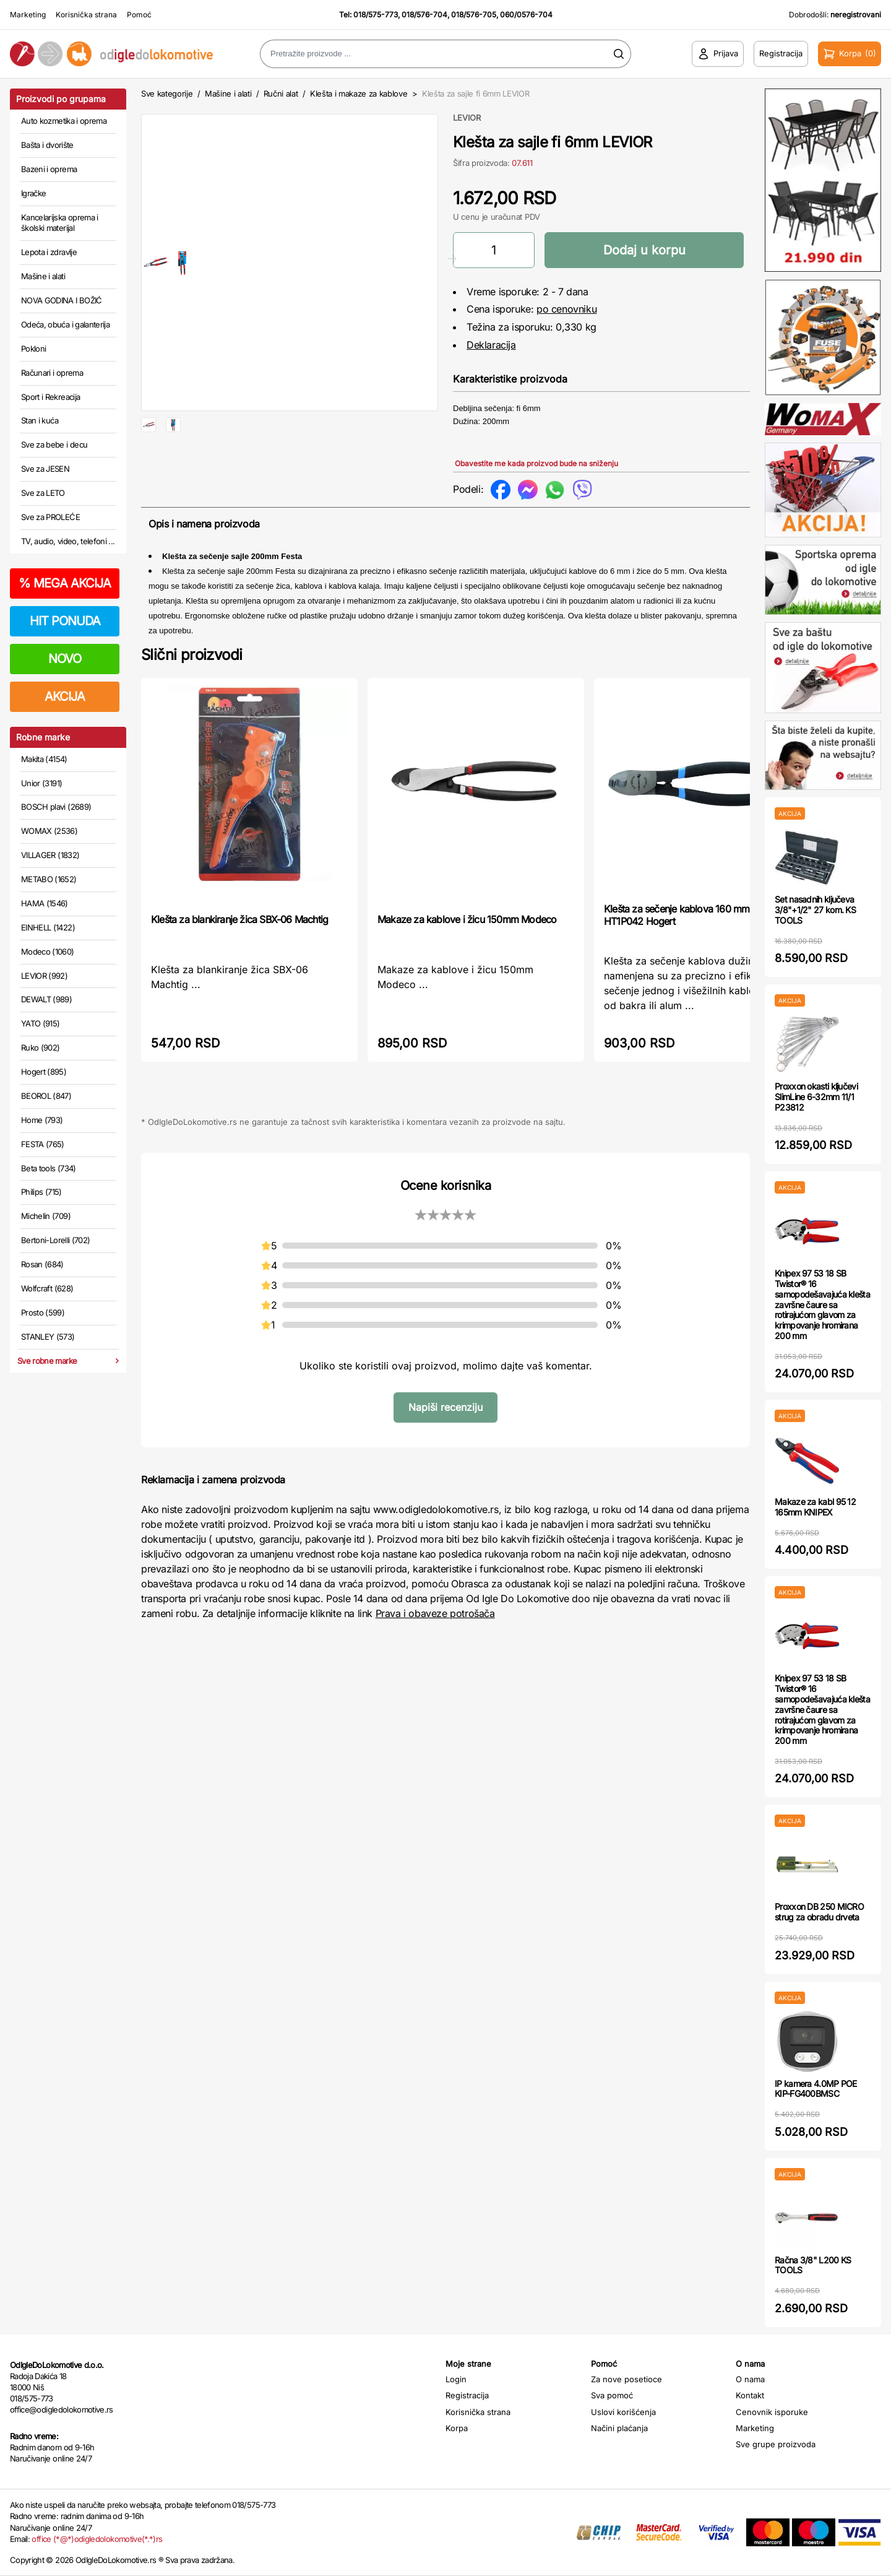 The height and width of the screenshot is (2576, 891). Describe the element at coordinates (65, 696) in the screenshot. I see `AKCIJA` at that location.